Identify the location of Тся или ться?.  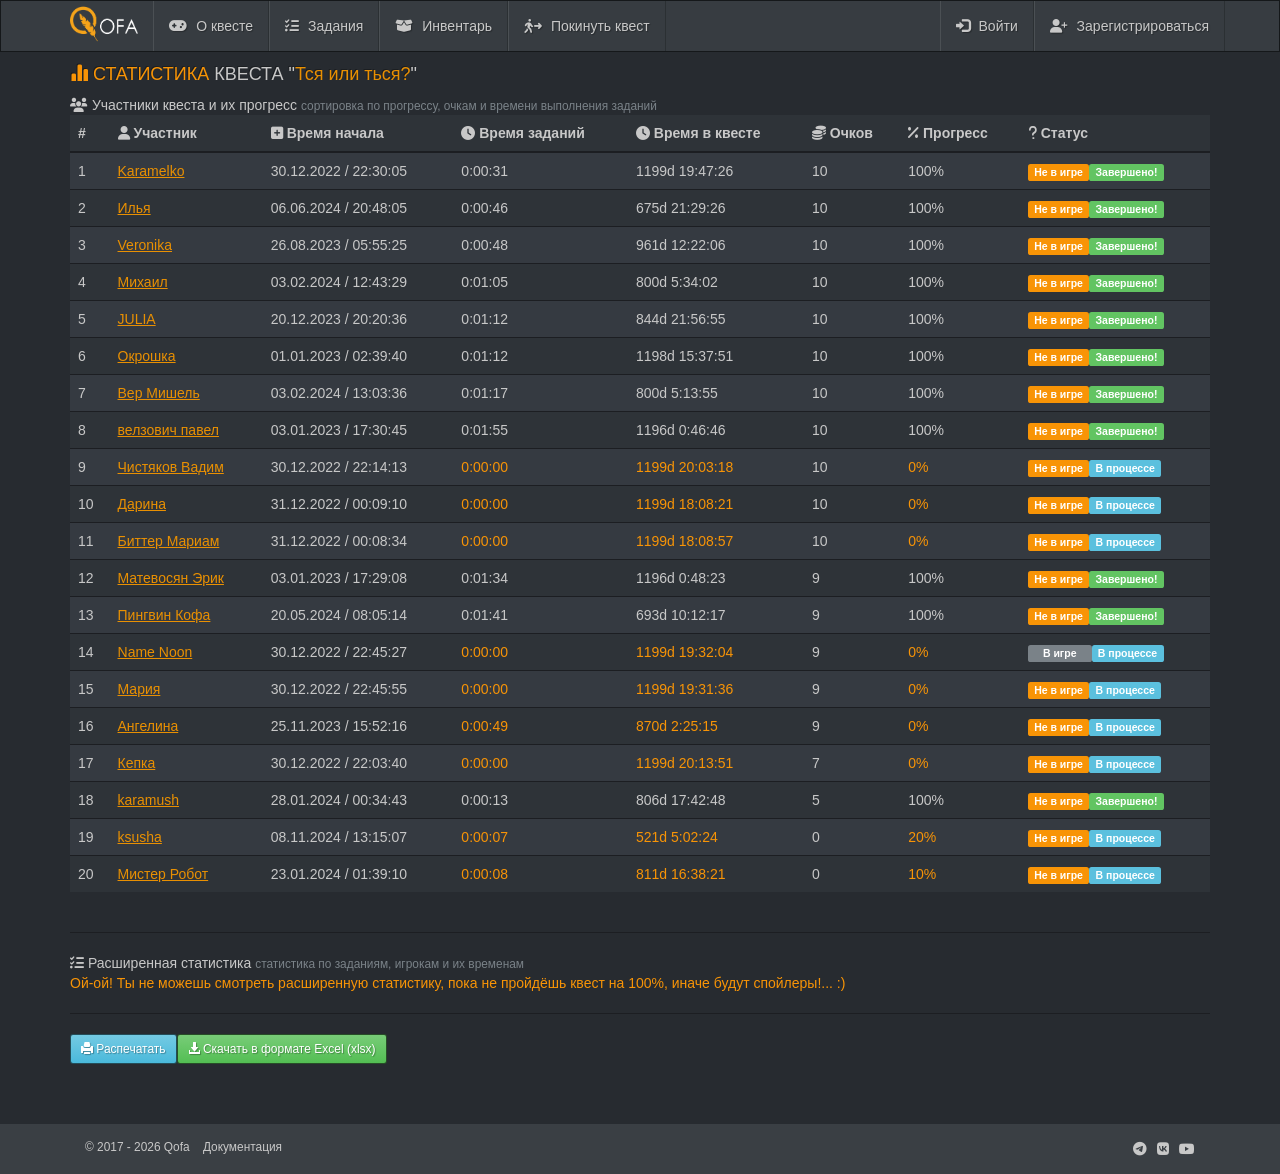
(353, 74).